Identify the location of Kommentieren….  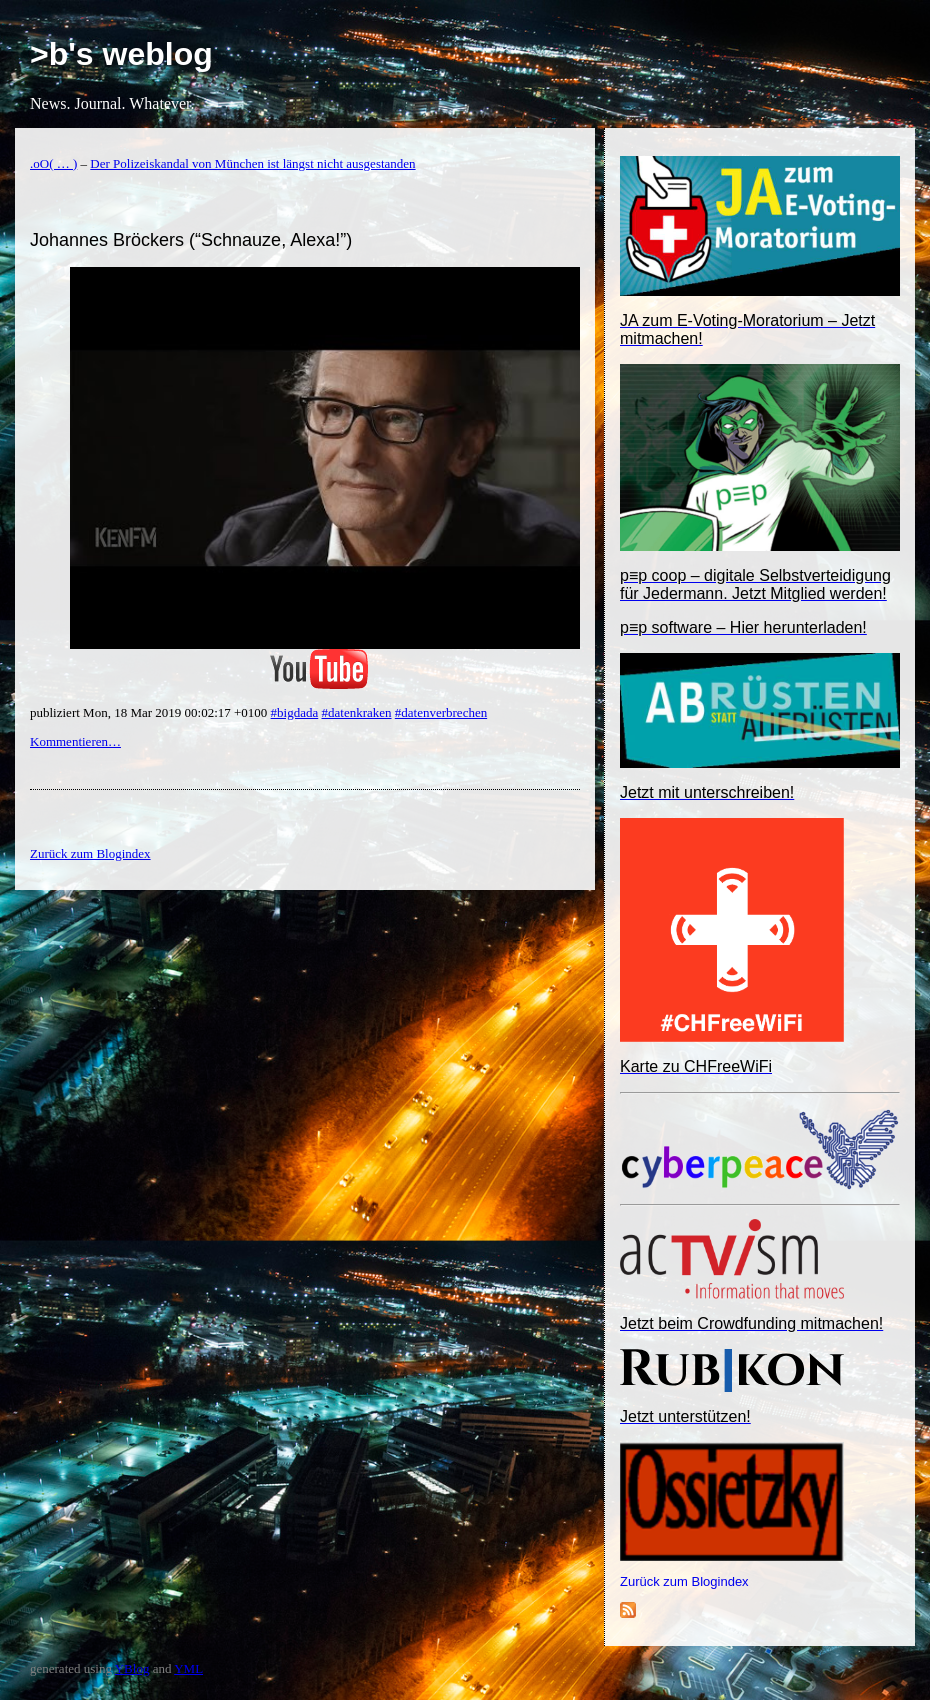
(75, 741).